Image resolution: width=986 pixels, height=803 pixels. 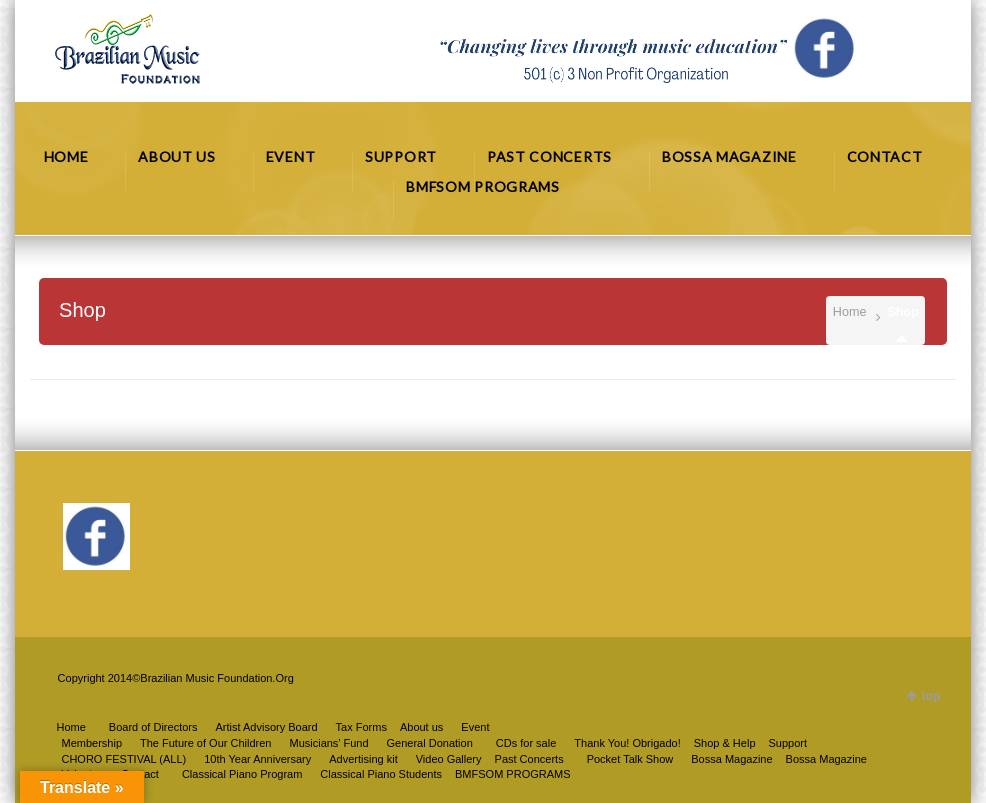 What do you see at coordinates (266, 727) in the screenshot?
I see `Artist Advisory Board` at bounding box center [266, 727].